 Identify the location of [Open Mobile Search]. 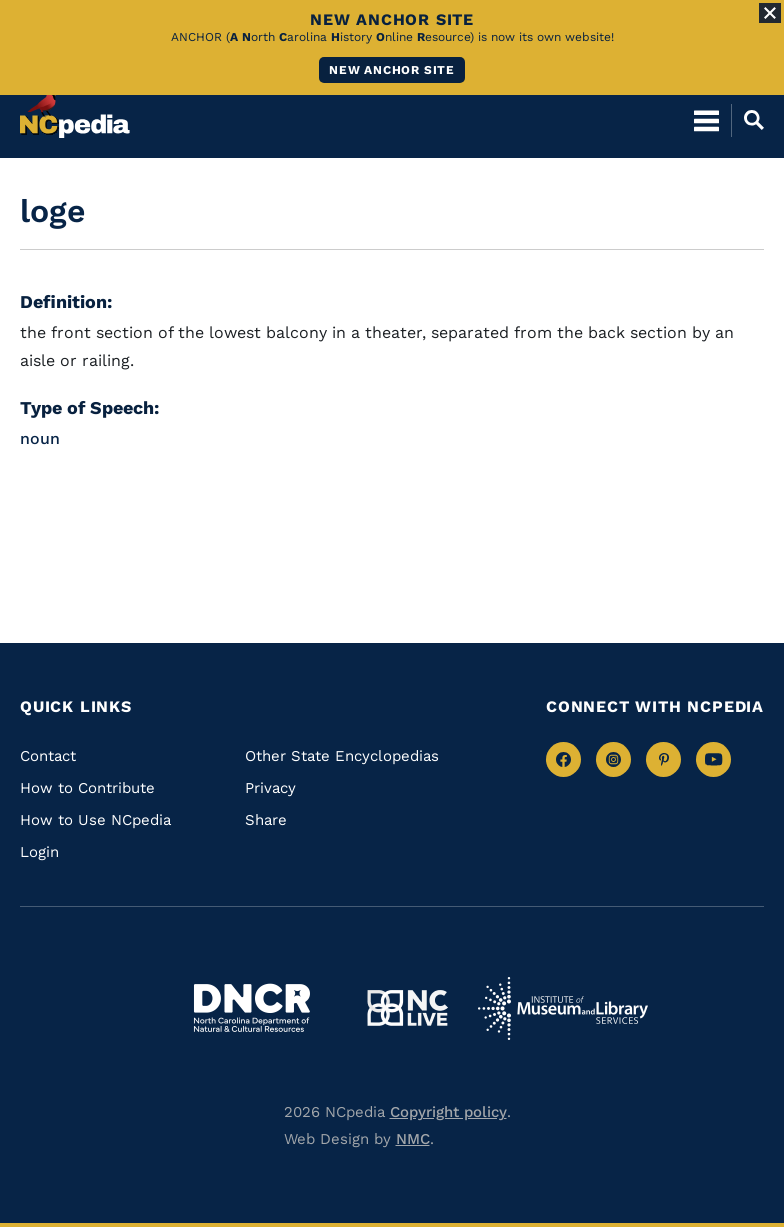
(747, 120).